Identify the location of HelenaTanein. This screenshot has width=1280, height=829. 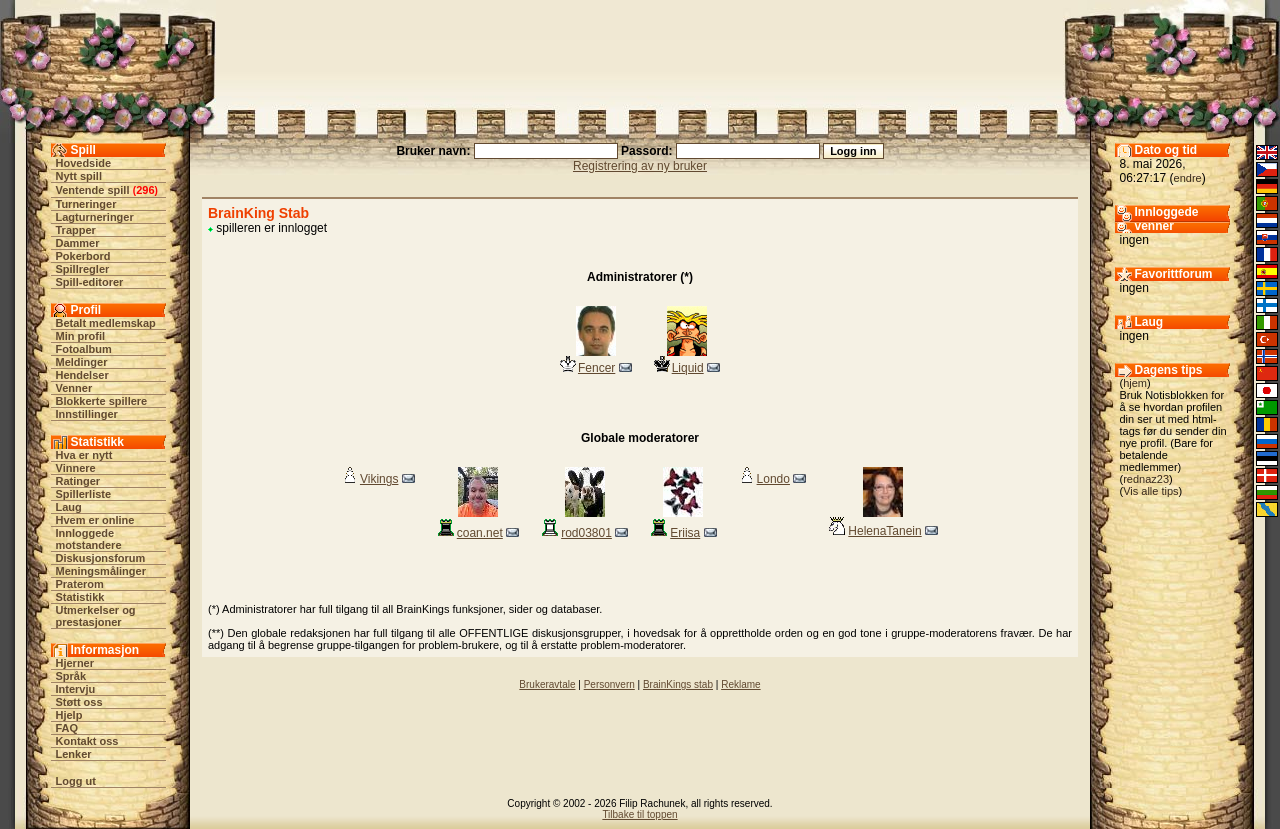
(884, 531).